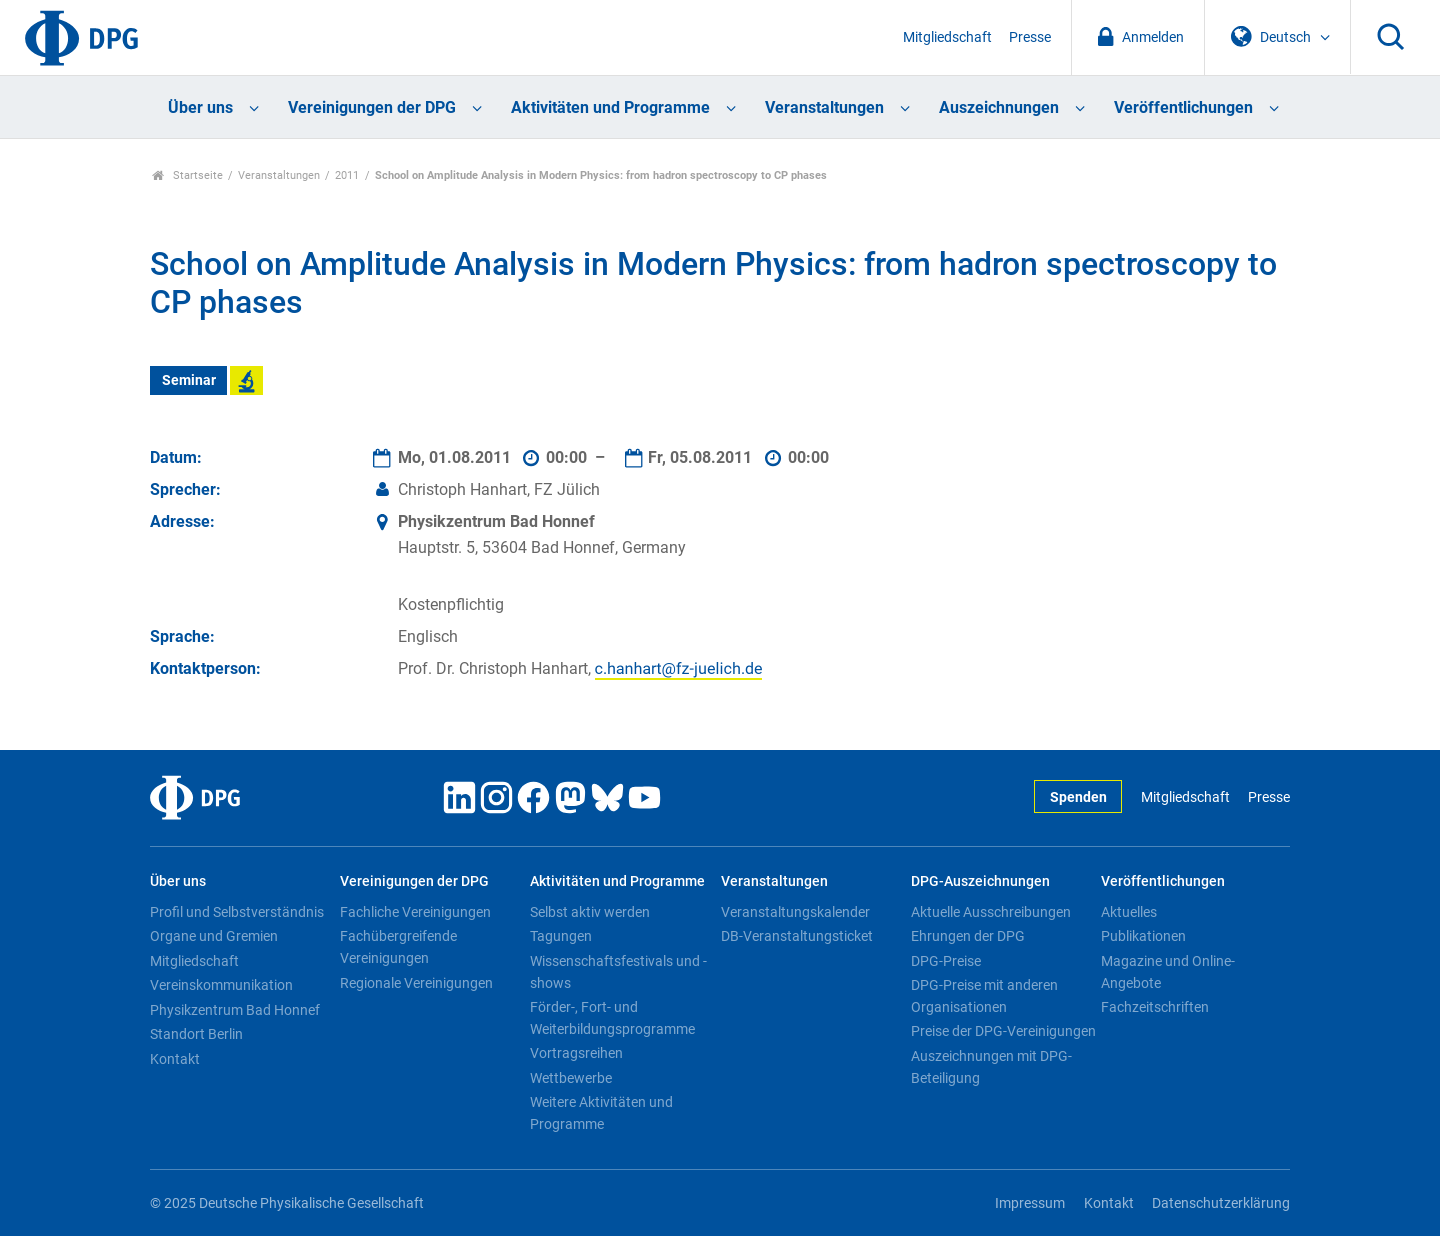  What do you see at coordinates (571, 1078) in the screenshot?
I see `Wettbewerbe` at bounding box center [571, 1078].